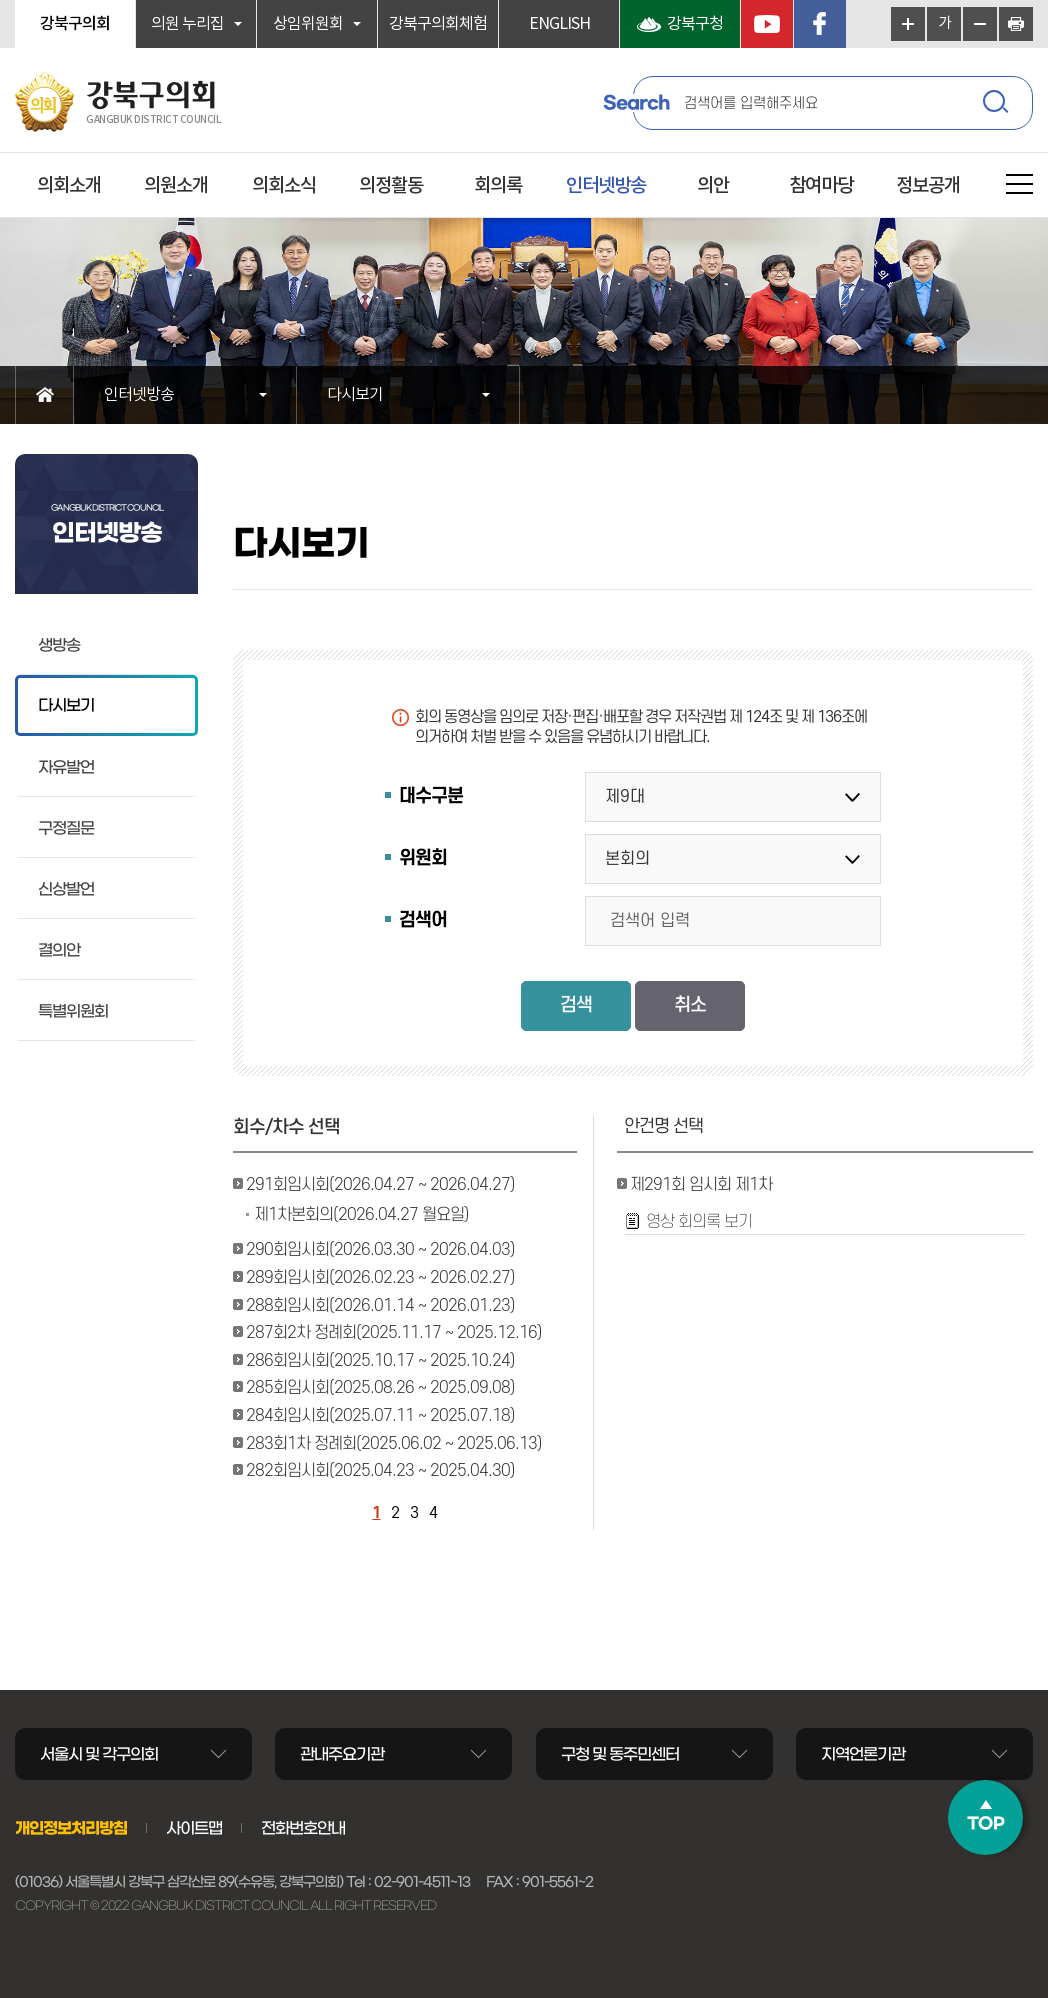 This screenshot has height=1998, width=1048. What do you see at coordinates (821, 186) in the screenshot?
I see `참여마당` at bounding box center [821, 186].